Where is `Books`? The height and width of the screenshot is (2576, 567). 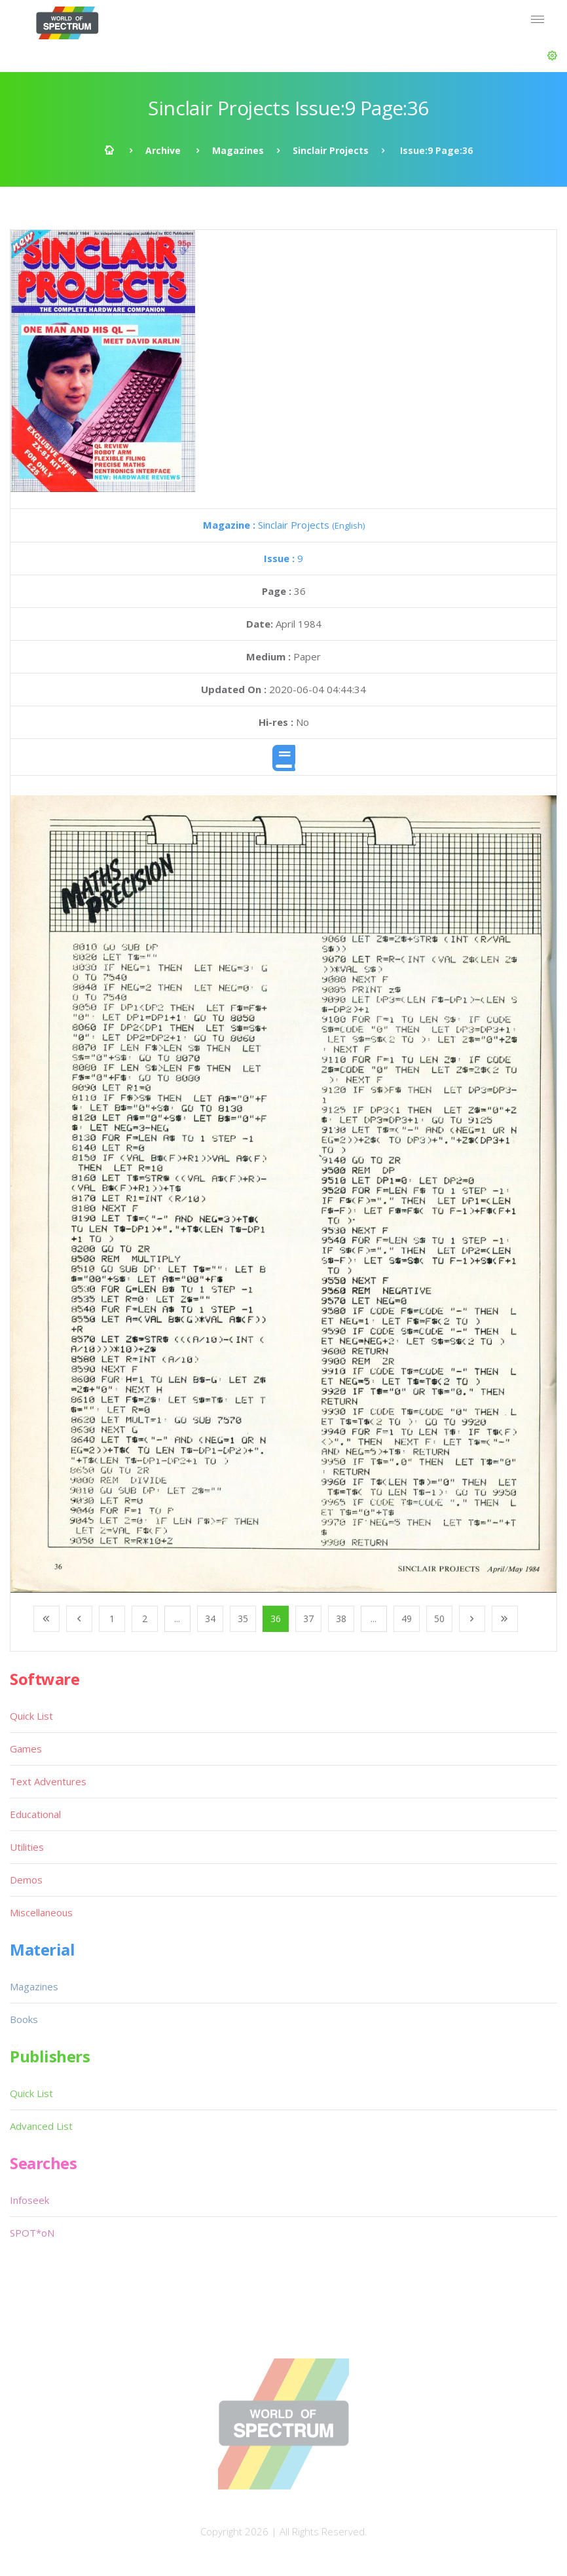
Books is located at coordinates (24, 2019).